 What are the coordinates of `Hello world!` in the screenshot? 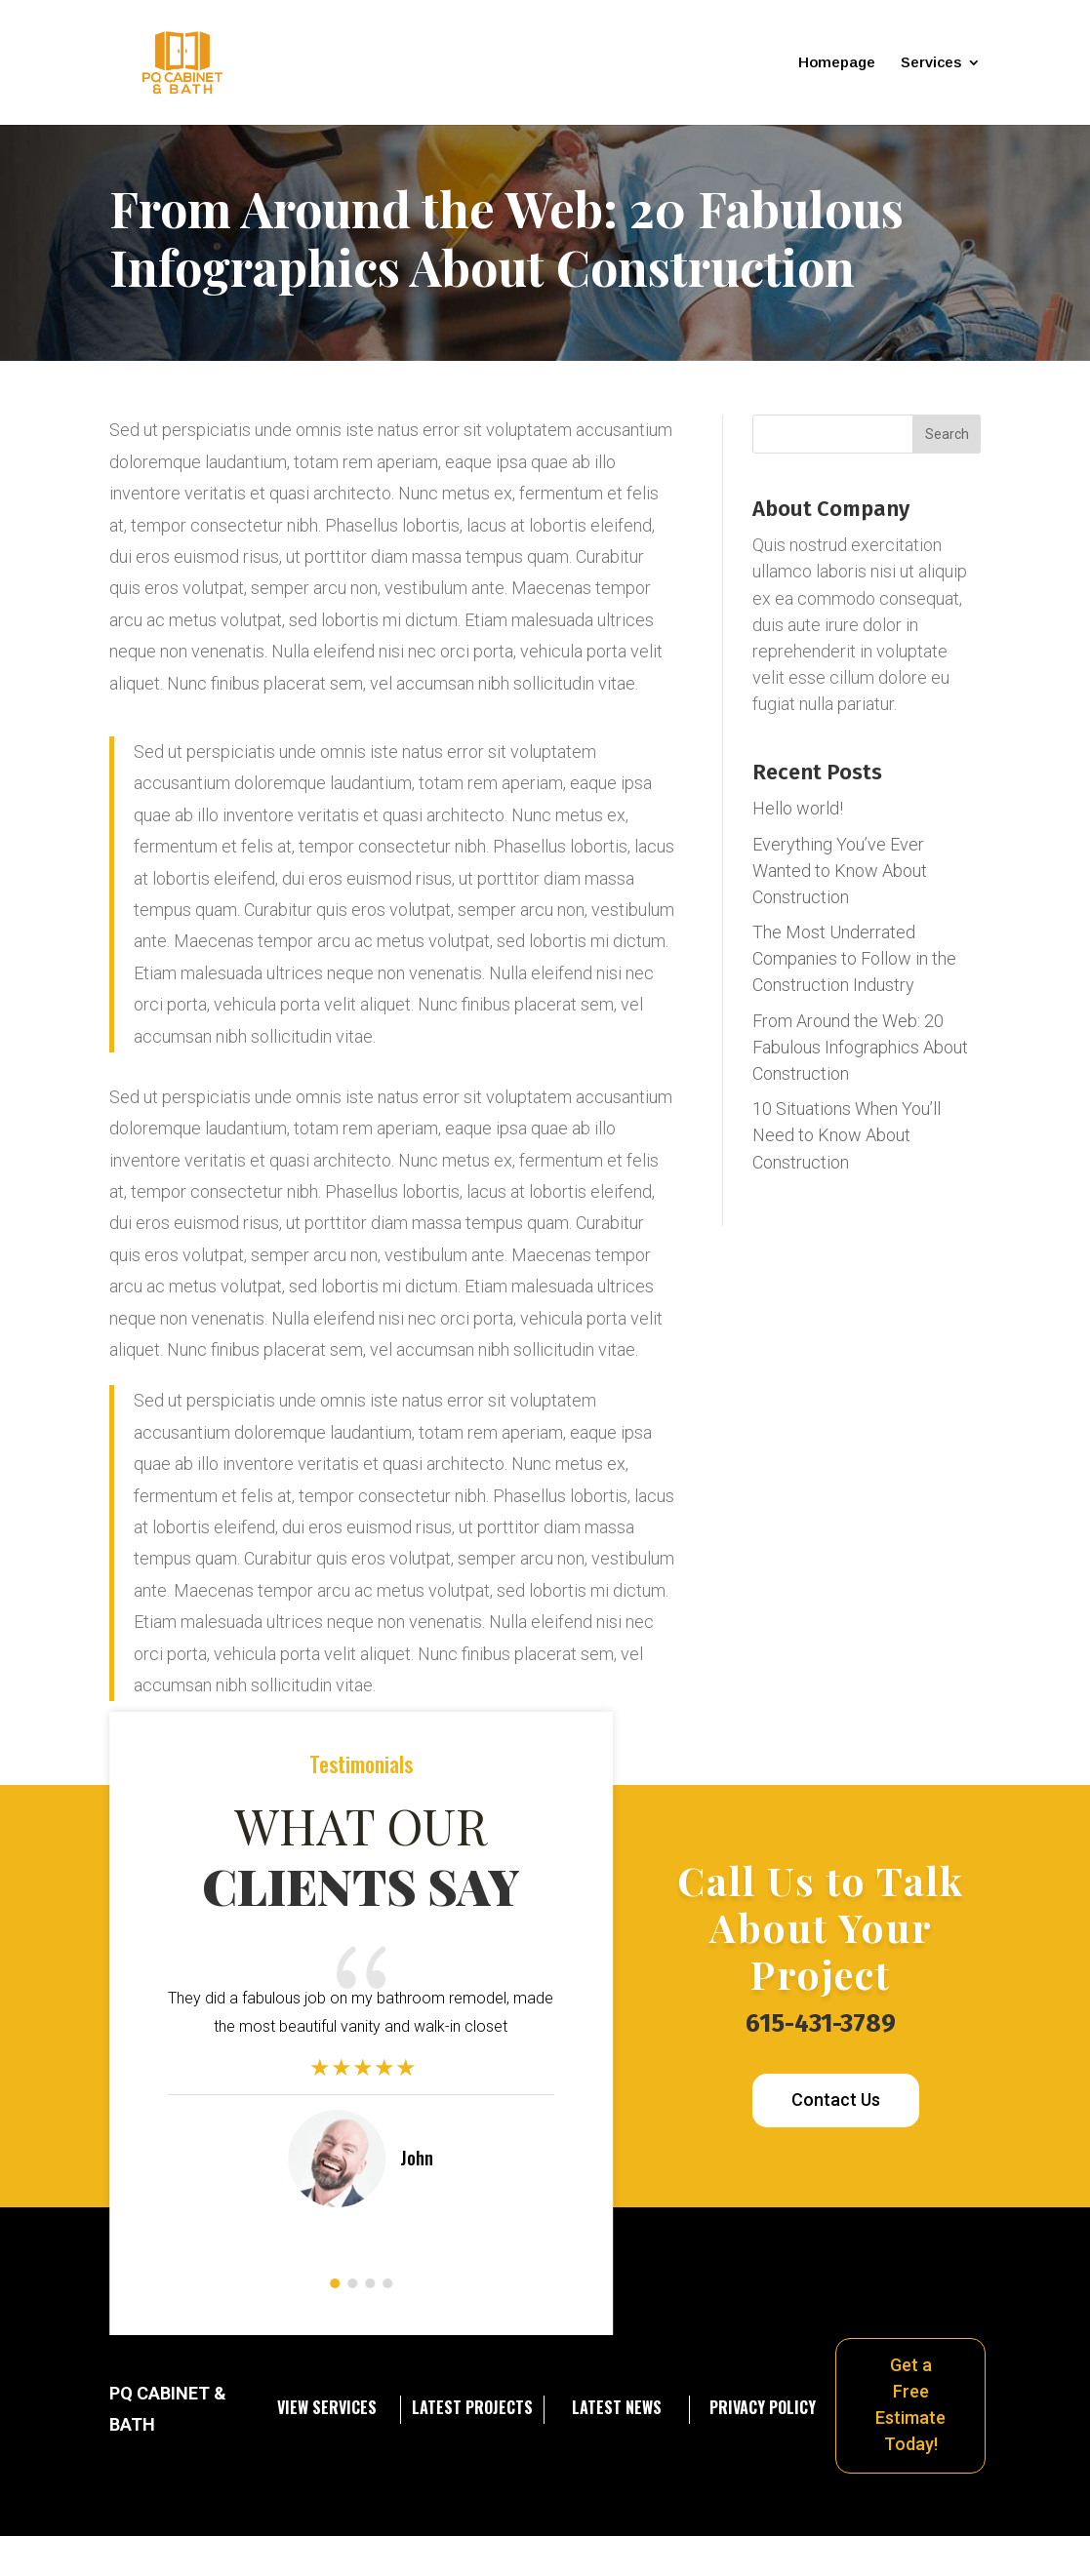 It's located at (797, 808).